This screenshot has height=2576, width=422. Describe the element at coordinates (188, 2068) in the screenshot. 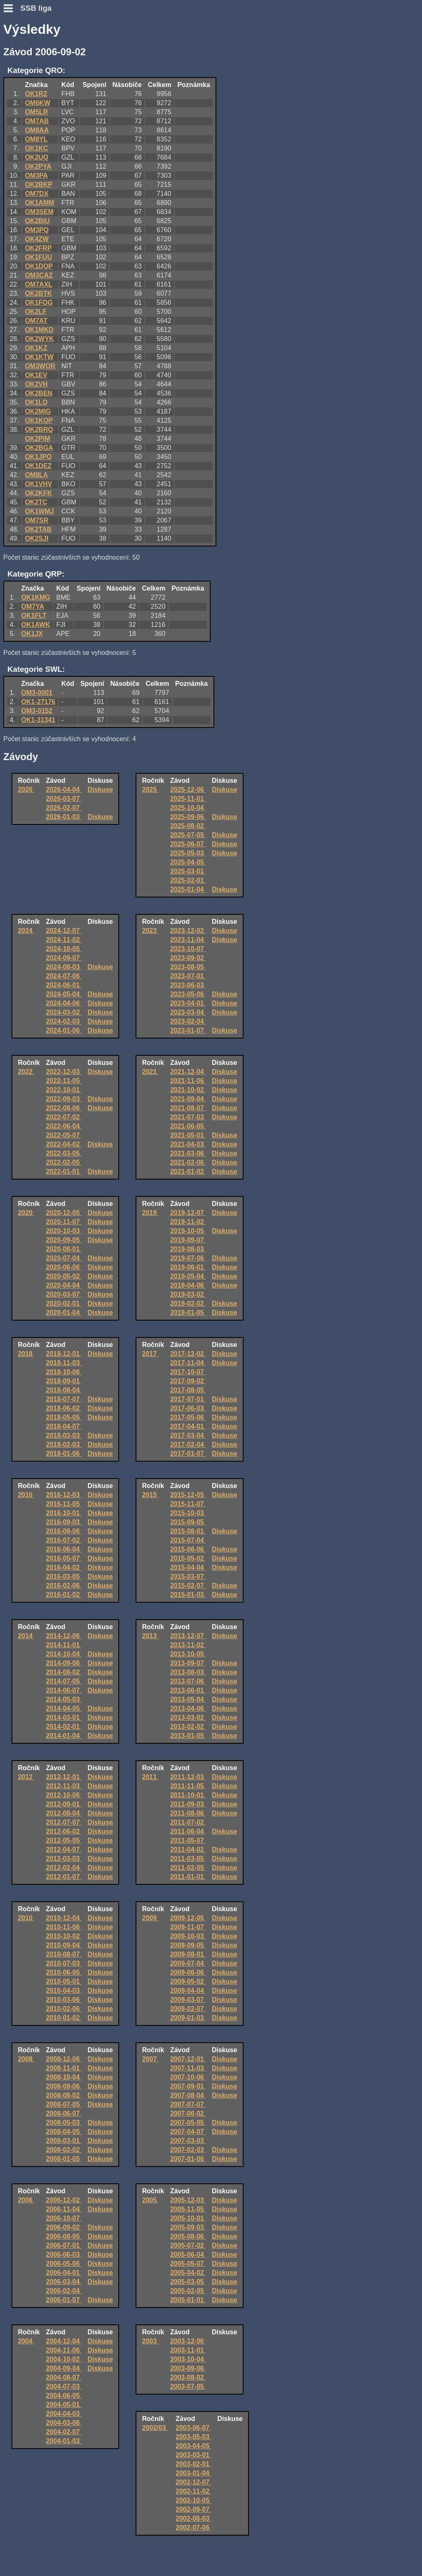

I see `2007-11-03` at that location.